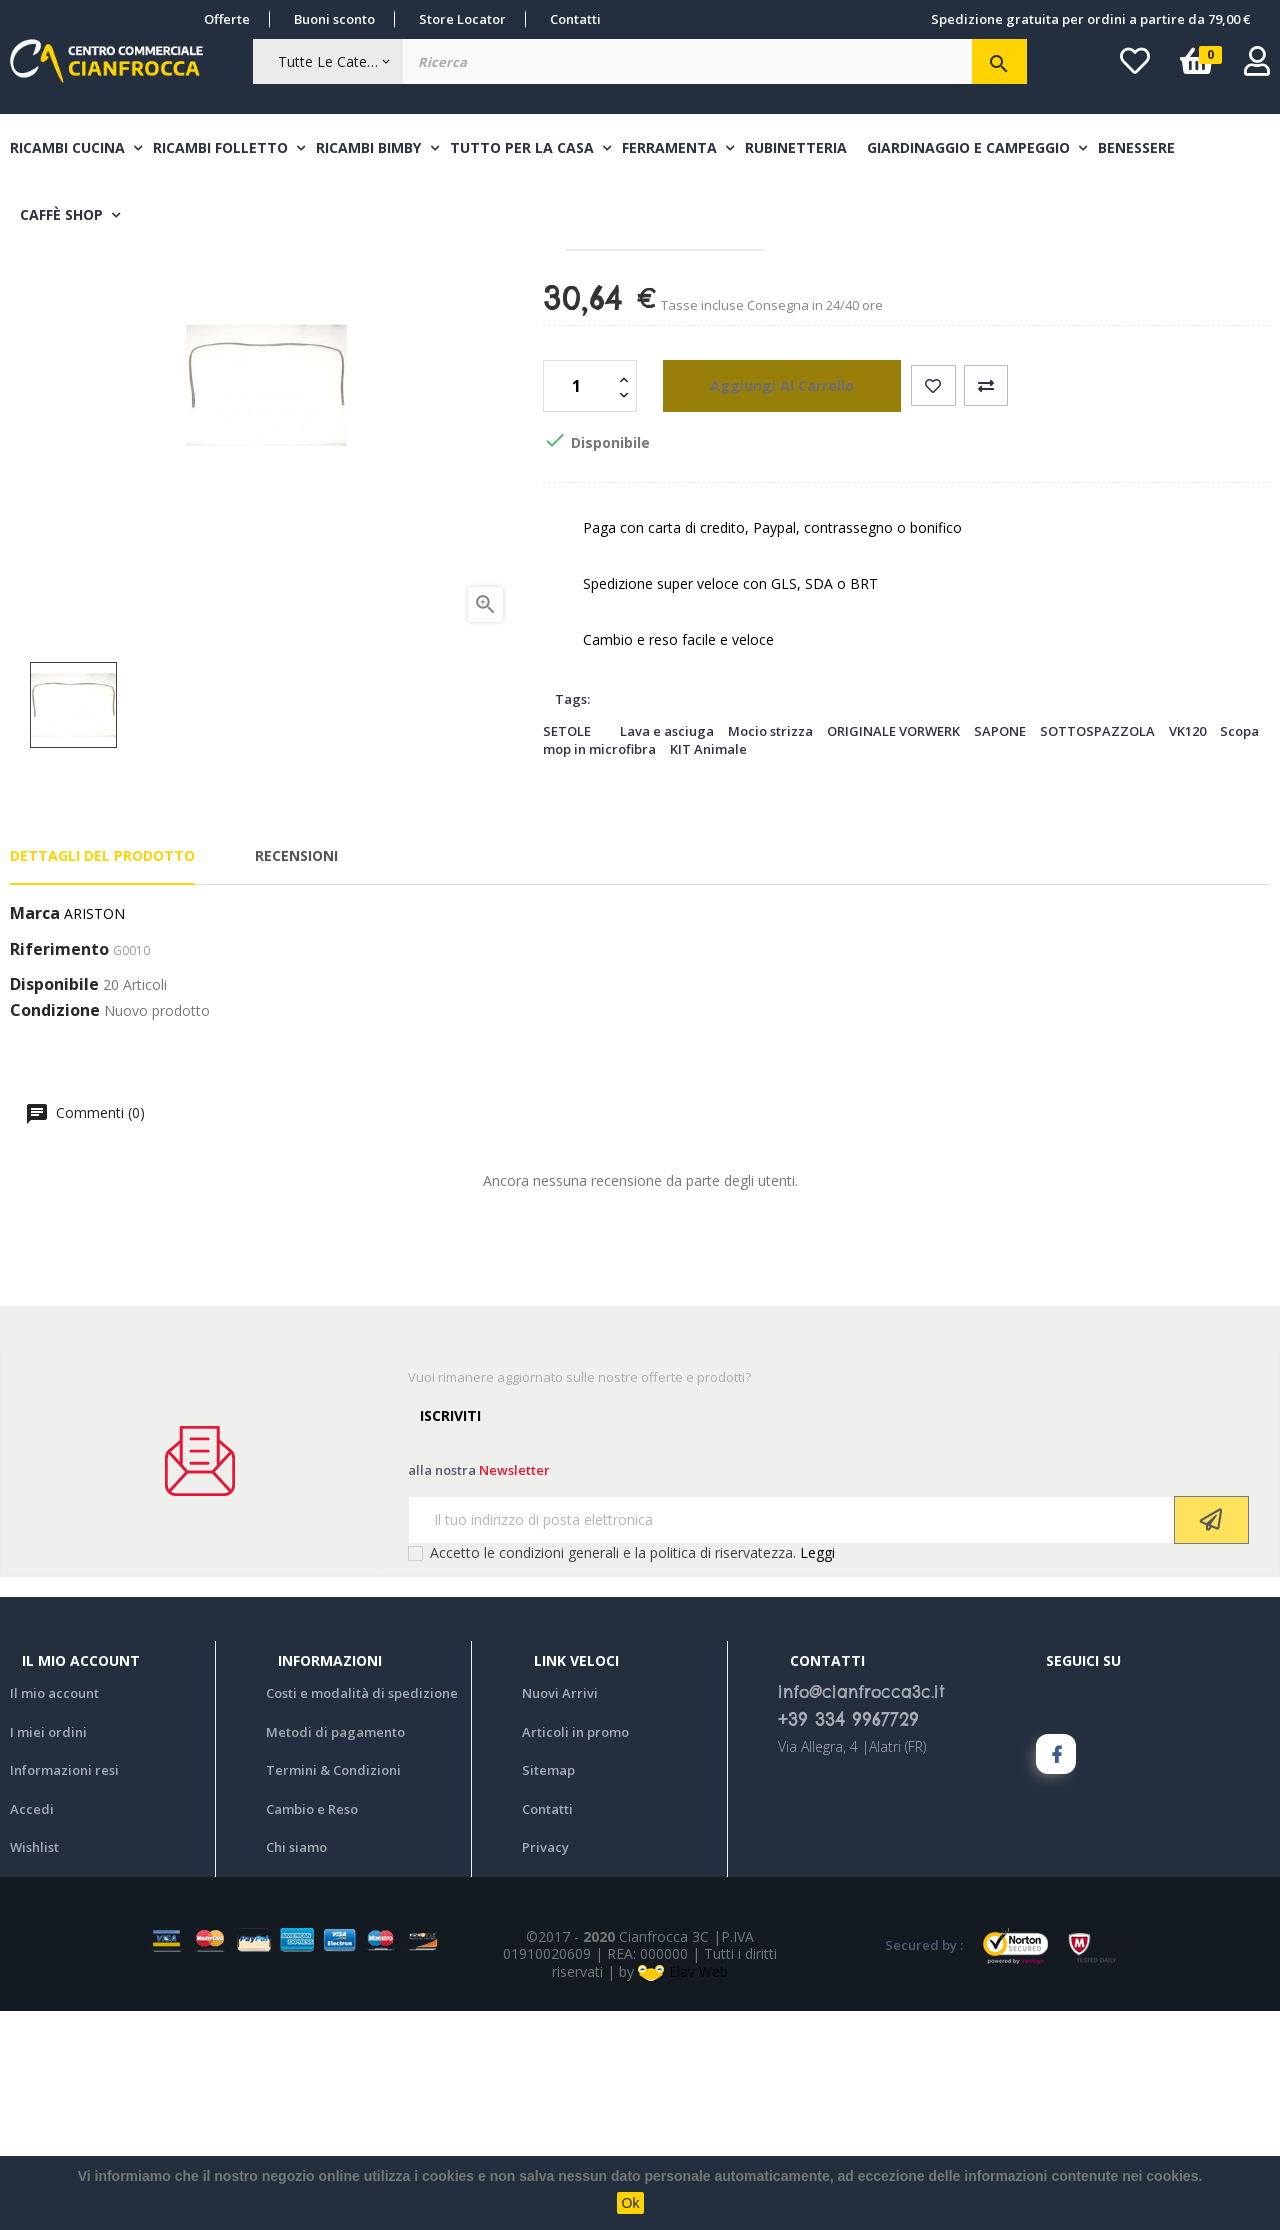 The height and width of the screenshot is (2230, 1280). Describe the element at coordinates (59, 1169) in the screenshot. I see `Riferimento` at that location.